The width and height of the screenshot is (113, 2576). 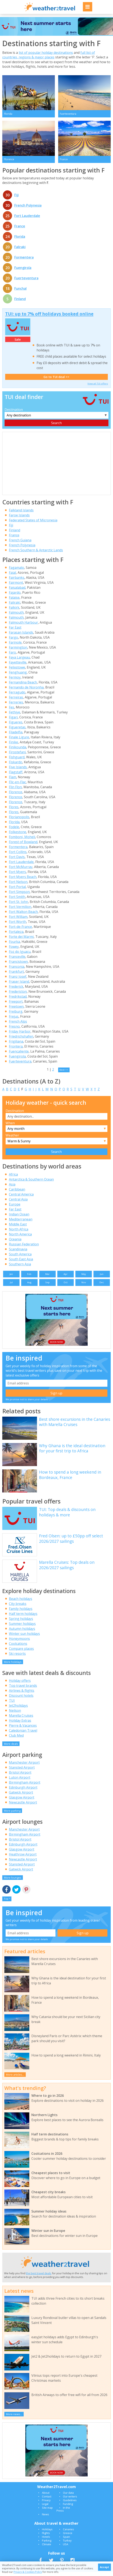 What do you see at coordinates (46, 2537) in the screenshot?
I see `Flights` at bounding box center [46, 2537].